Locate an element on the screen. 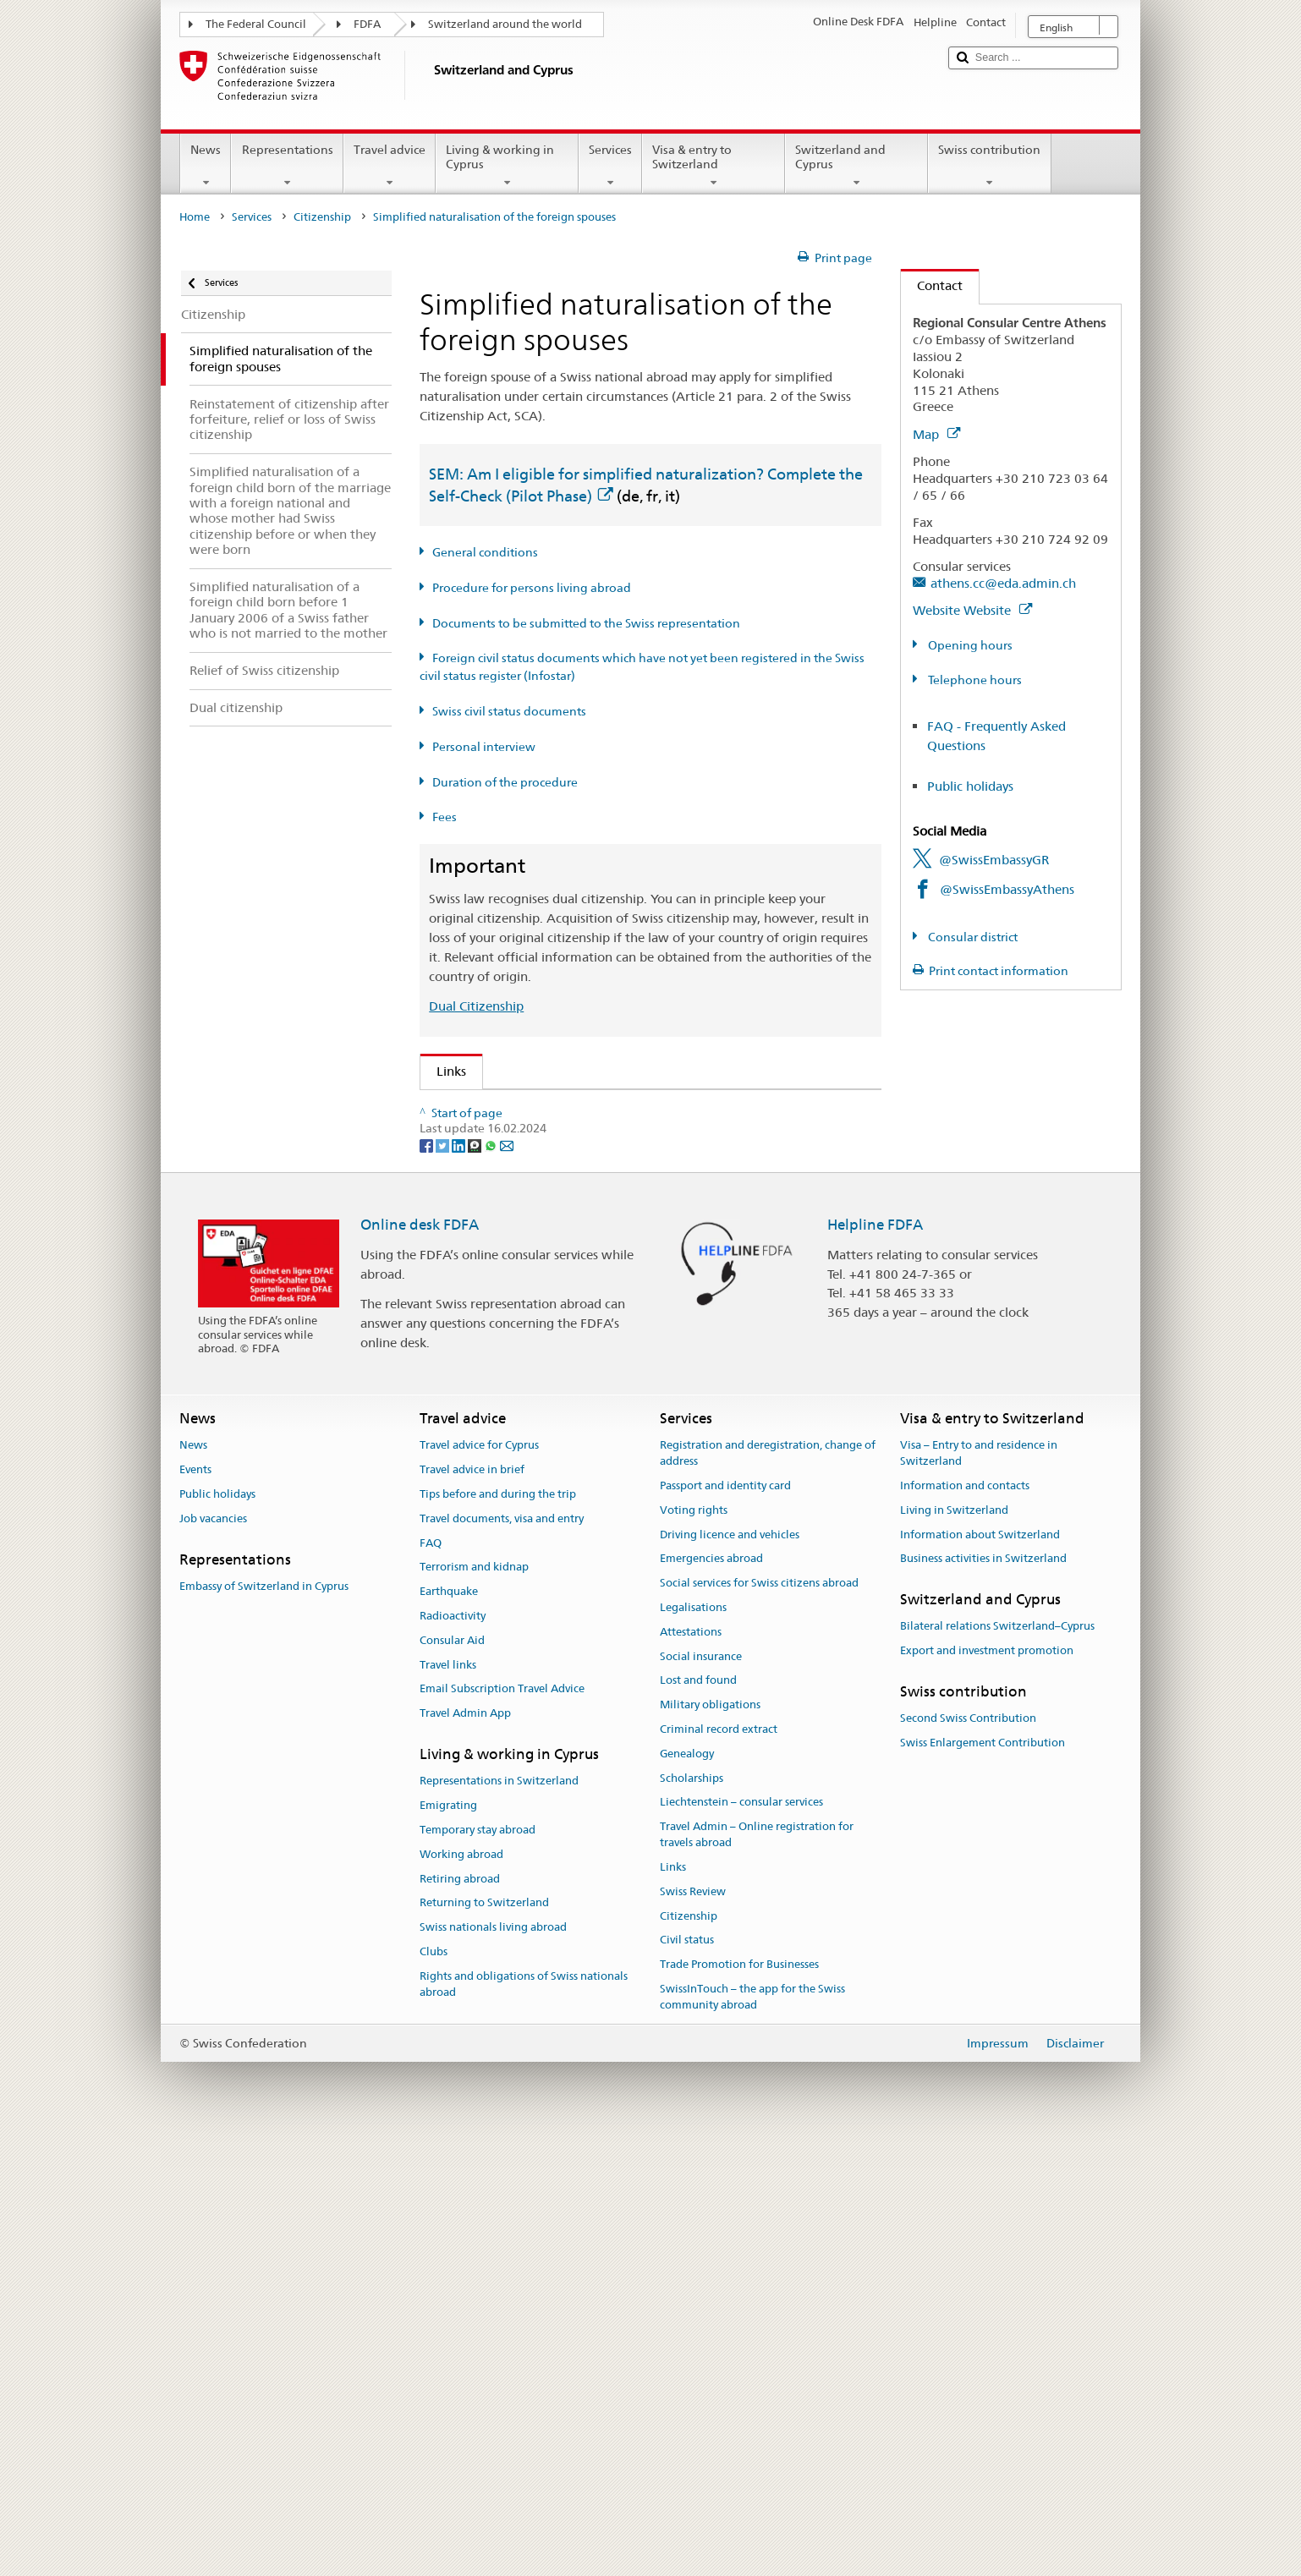 This screenshot has height=2576, width=1301. Export and investment promotion is located at coordinates (986, 2088).